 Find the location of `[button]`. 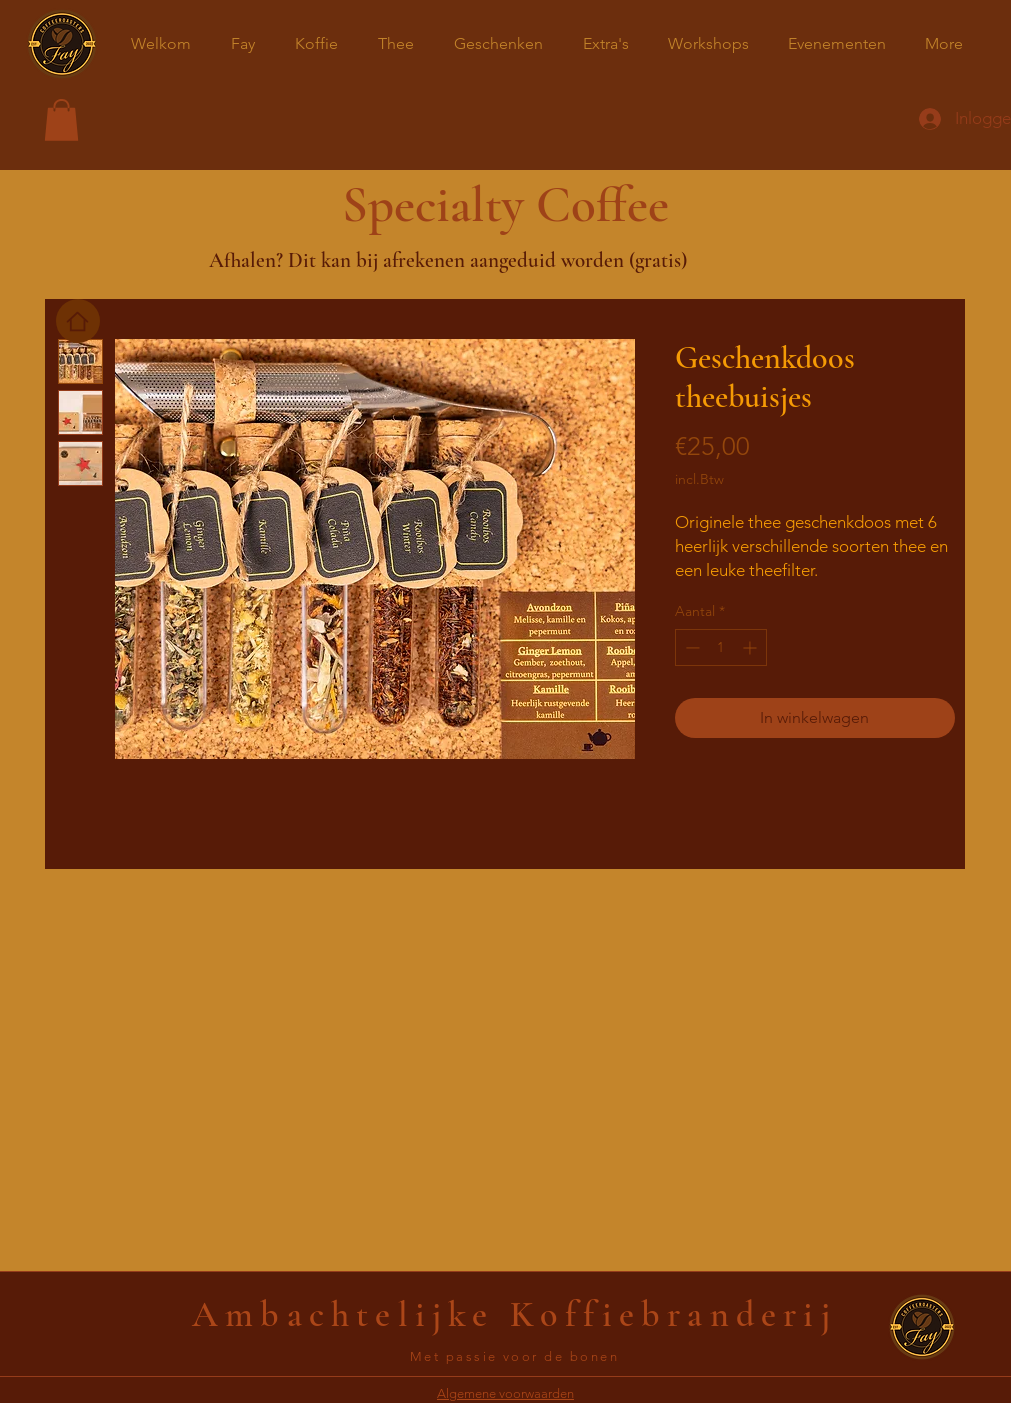

[button] is located at coordinates (61, 120).